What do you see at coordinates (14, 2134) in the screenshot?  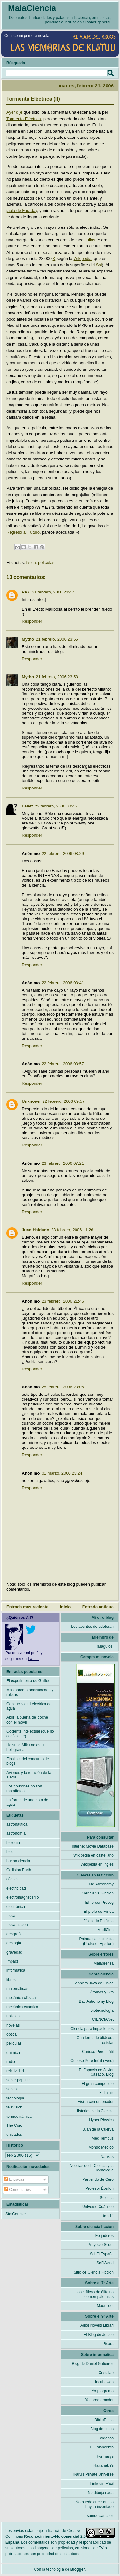 I see `unidades` at bounding box center [14, 2134].